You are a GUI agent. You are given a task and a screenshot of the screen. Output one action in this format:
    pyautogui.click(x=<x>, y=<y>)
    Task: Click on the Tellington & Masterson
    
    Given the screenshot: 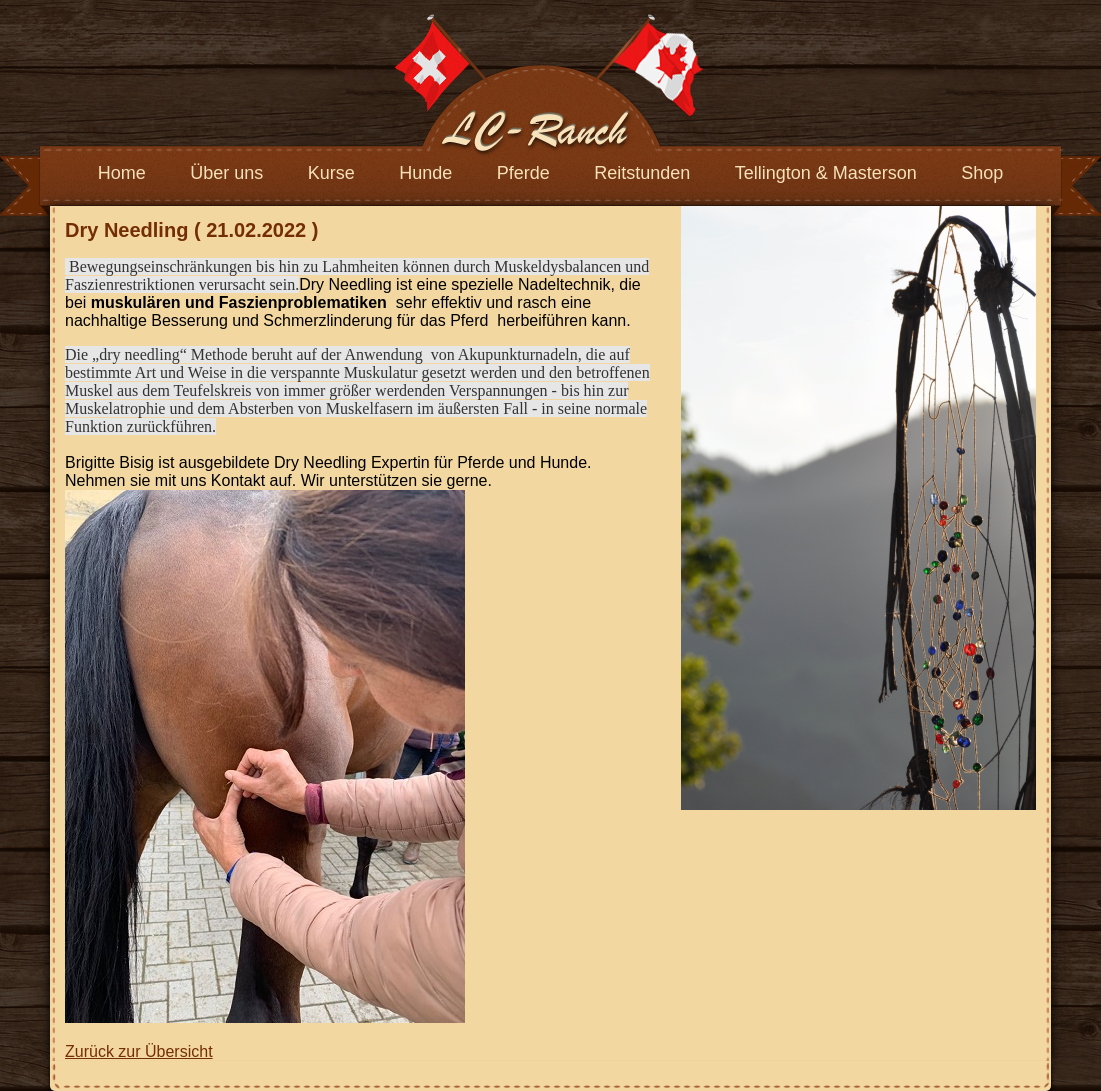 What is the action you would take?
    pyautogui.click(x=826, y=173)
    